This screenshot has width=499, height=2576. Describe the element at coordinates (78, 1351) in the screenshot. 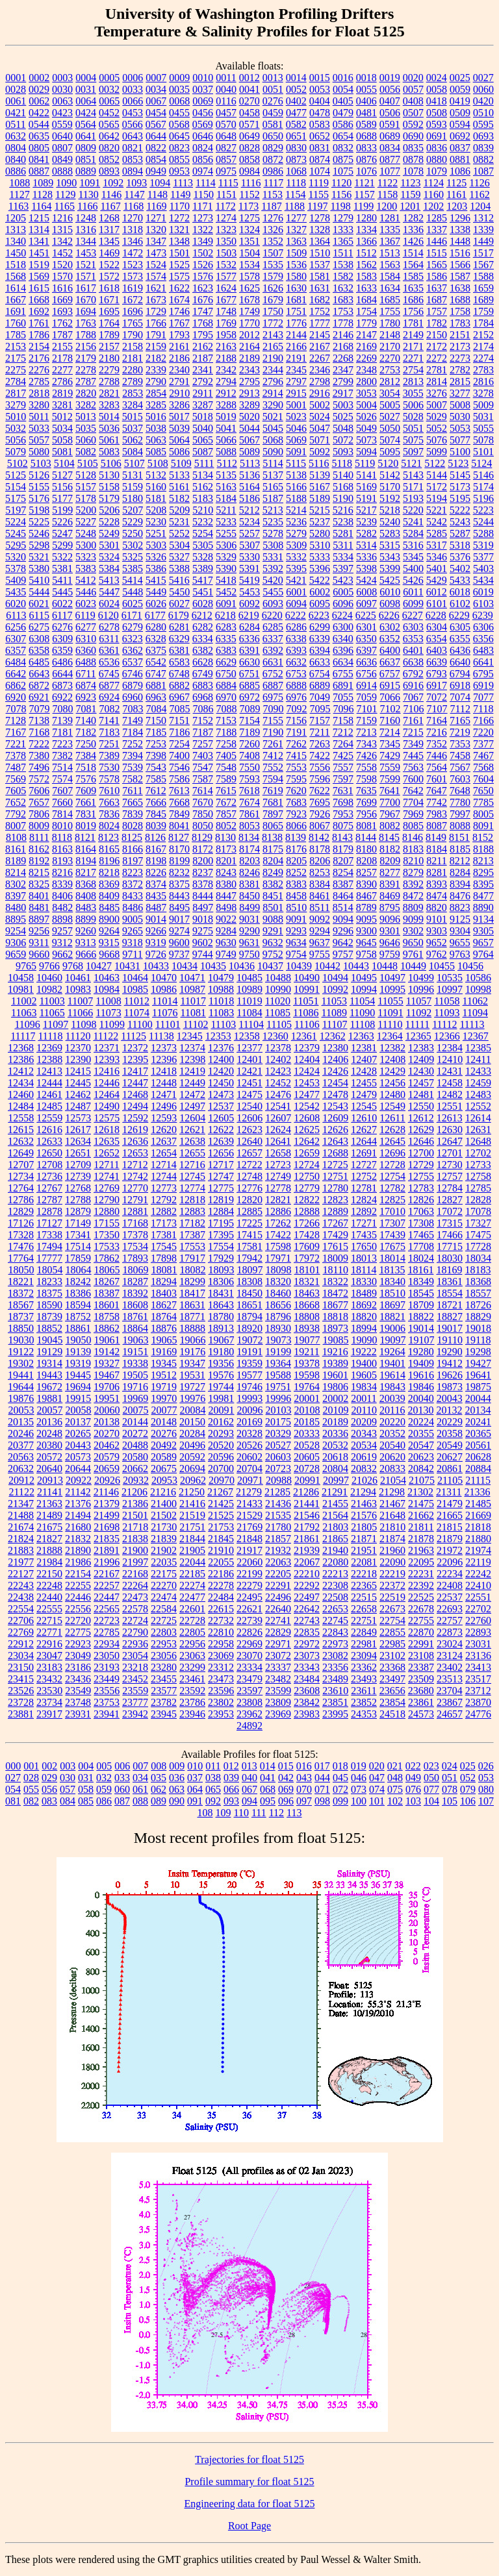

I see `19139` at that location.